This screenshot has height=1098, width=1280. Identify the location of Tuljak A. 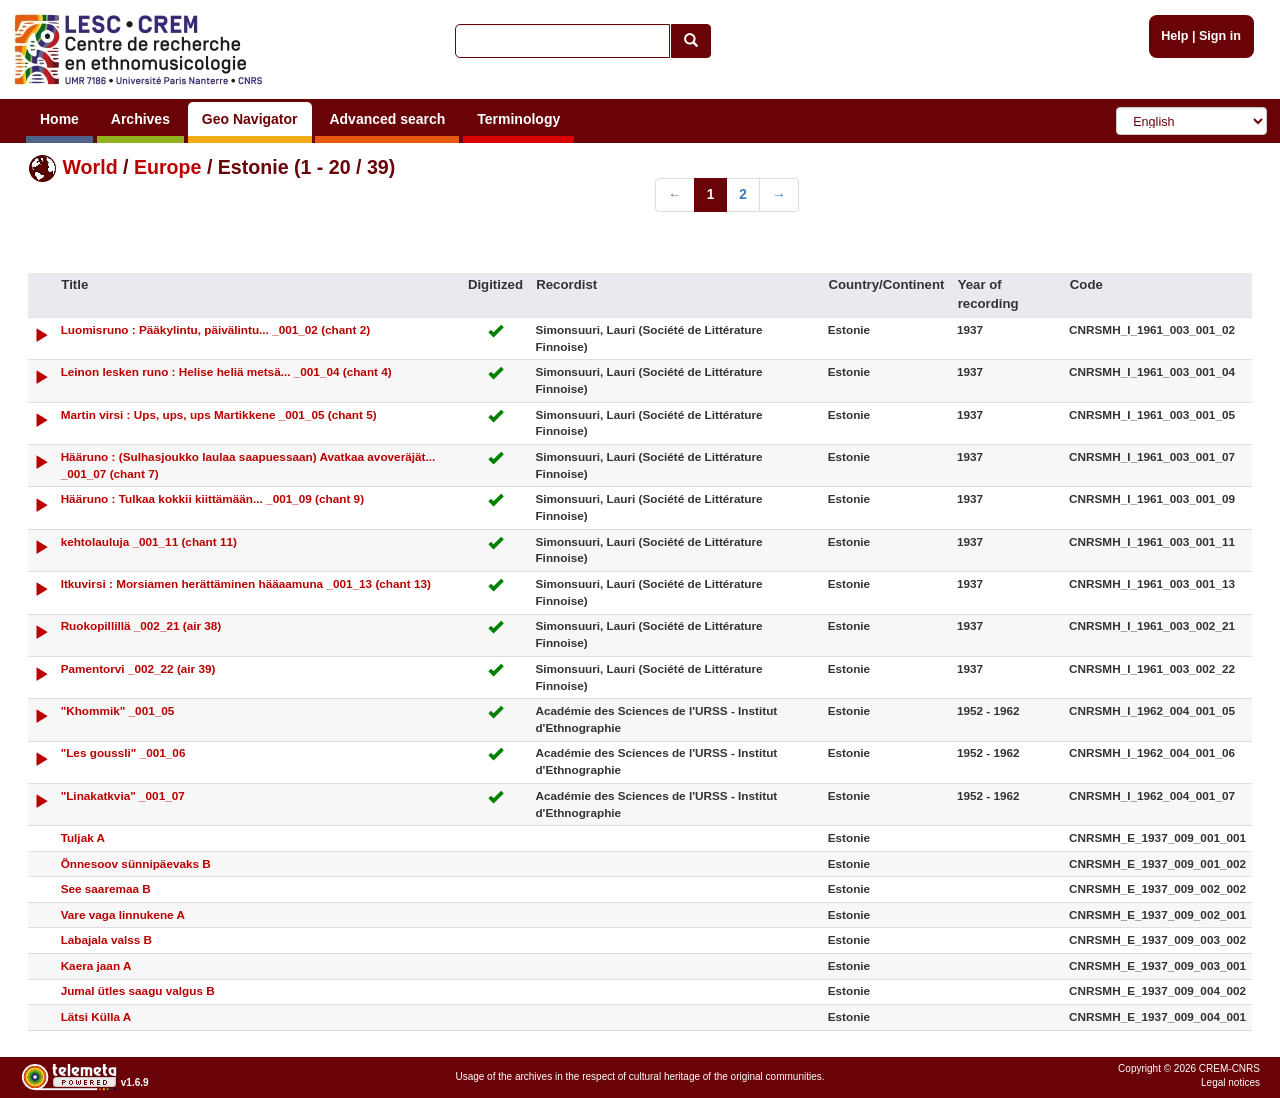
(83, 837).